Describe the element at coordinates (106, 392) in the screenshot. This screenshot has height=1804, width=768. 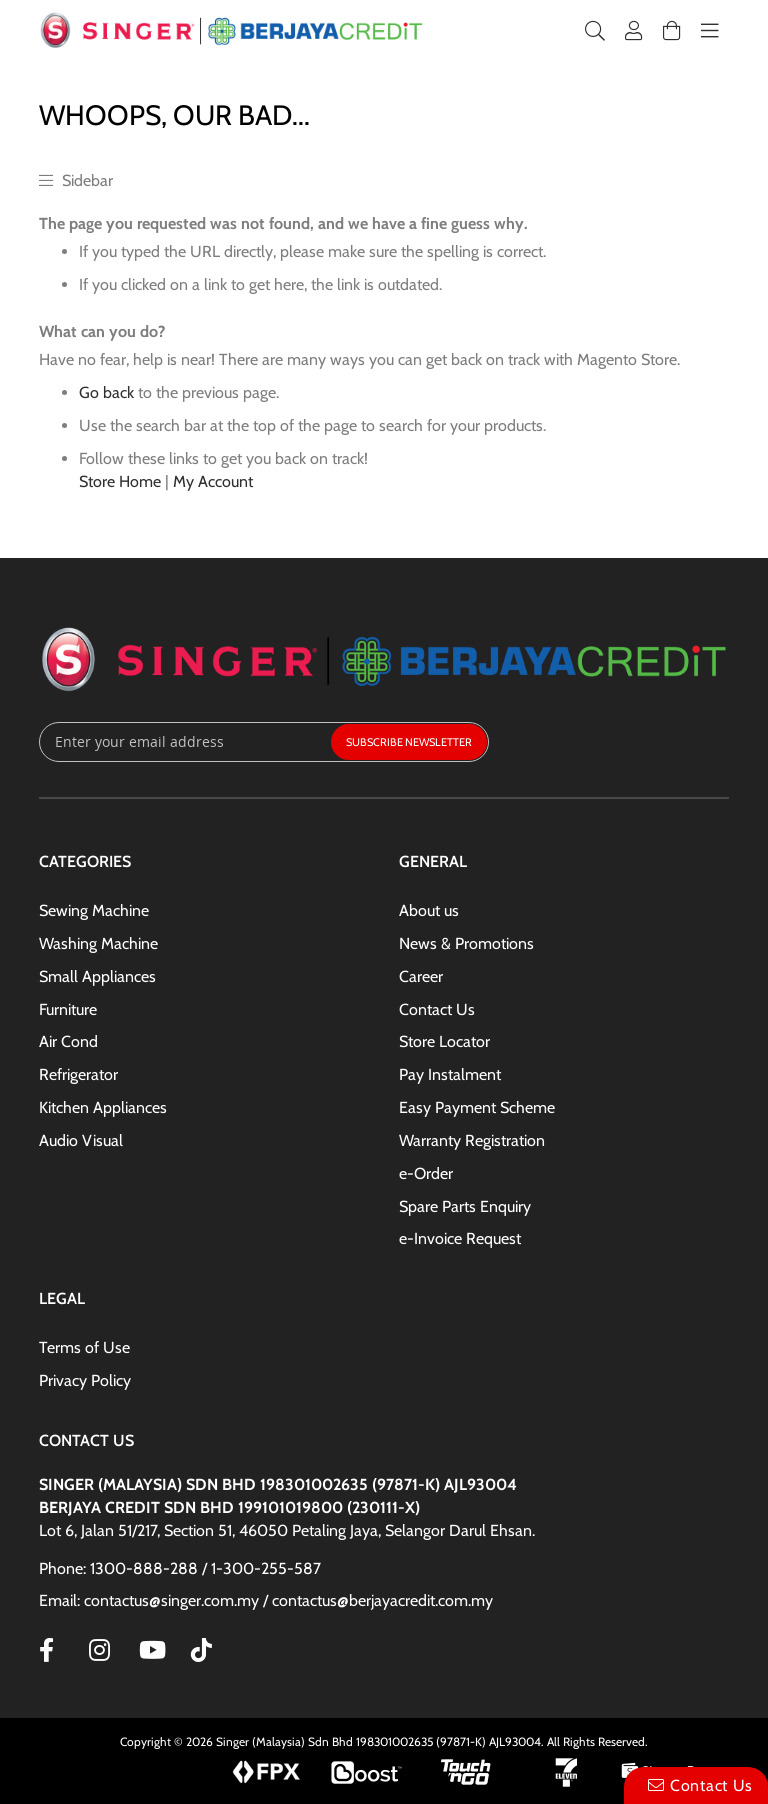
I see `Go back` at that location.